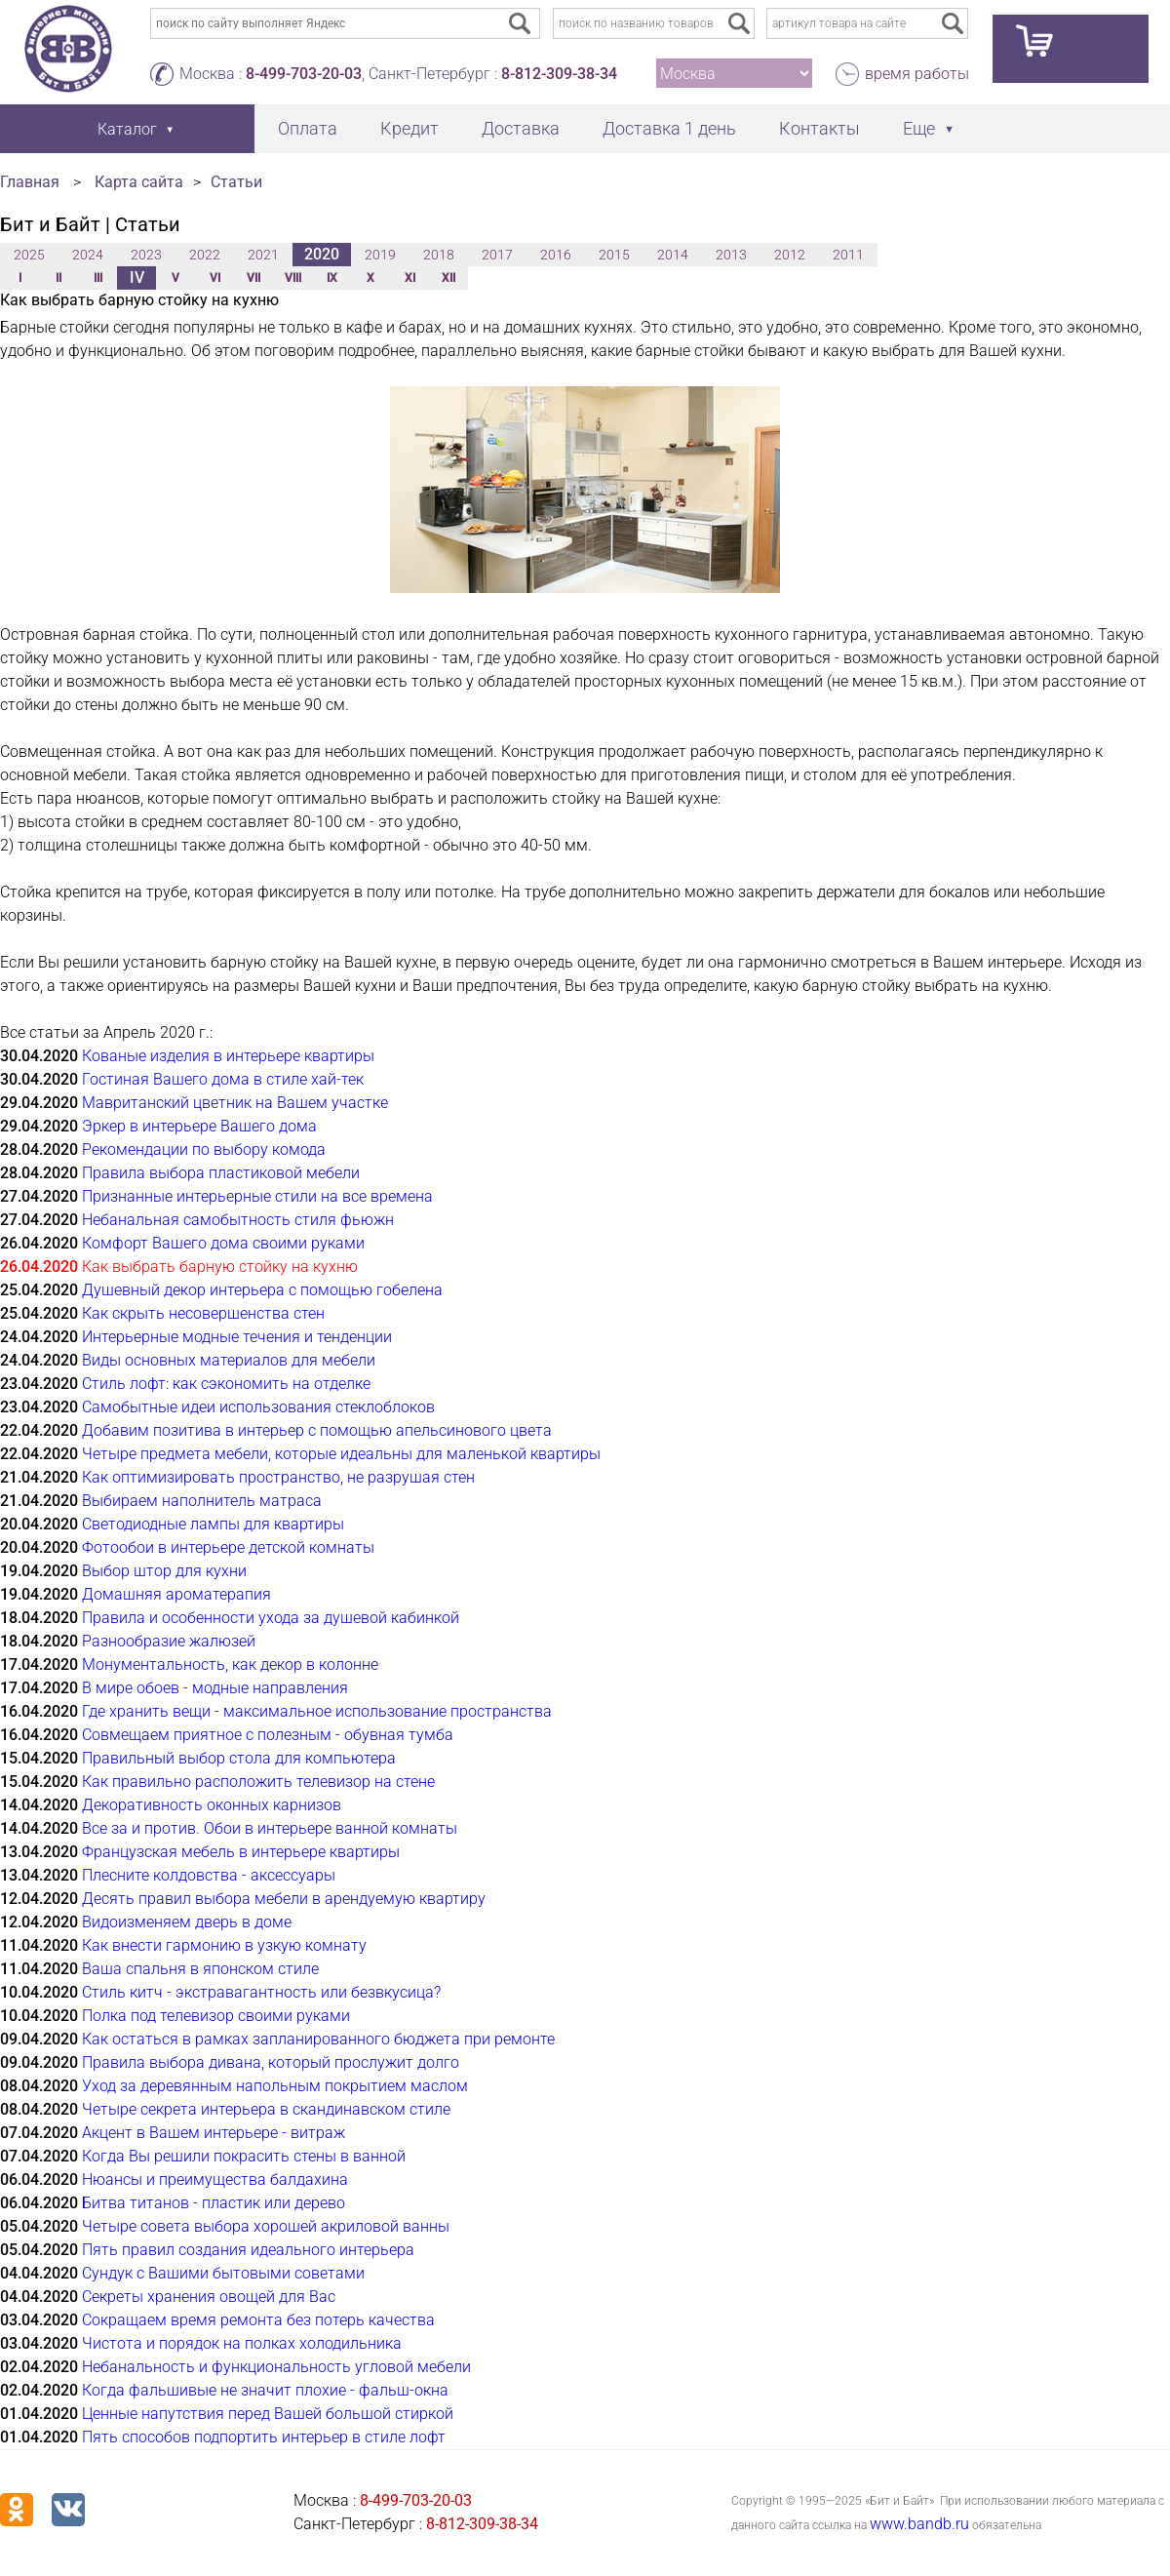  Describe the element at coordinates (257, 1196) in the screenshot. I see `Признанные интерьерные стили на все времена` at that location.